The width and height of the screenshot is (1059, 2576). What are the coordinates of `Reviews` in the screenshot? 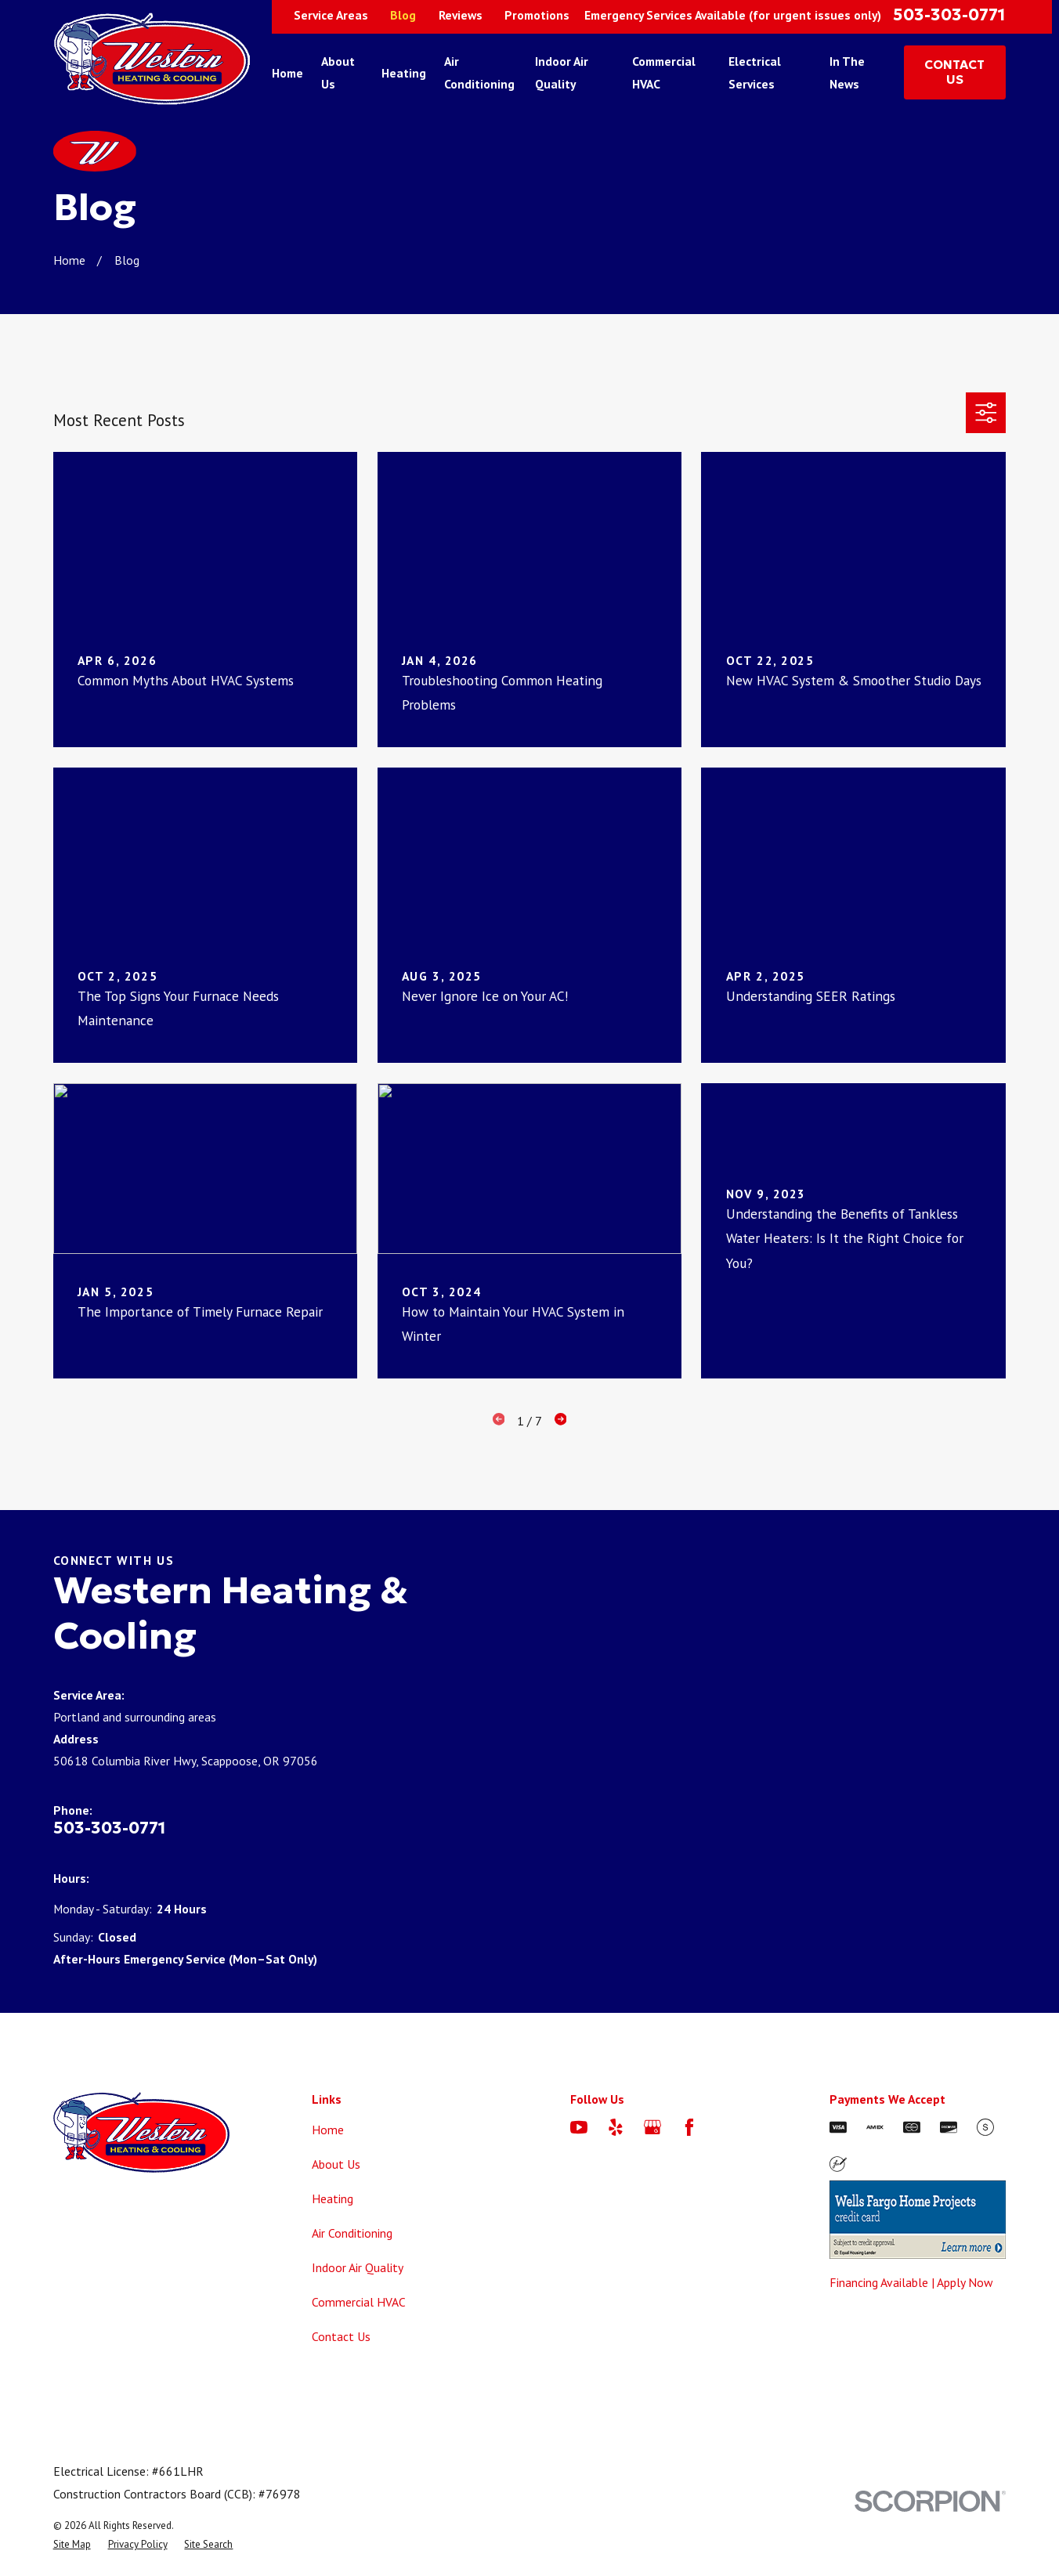 It's located at (461, 15).